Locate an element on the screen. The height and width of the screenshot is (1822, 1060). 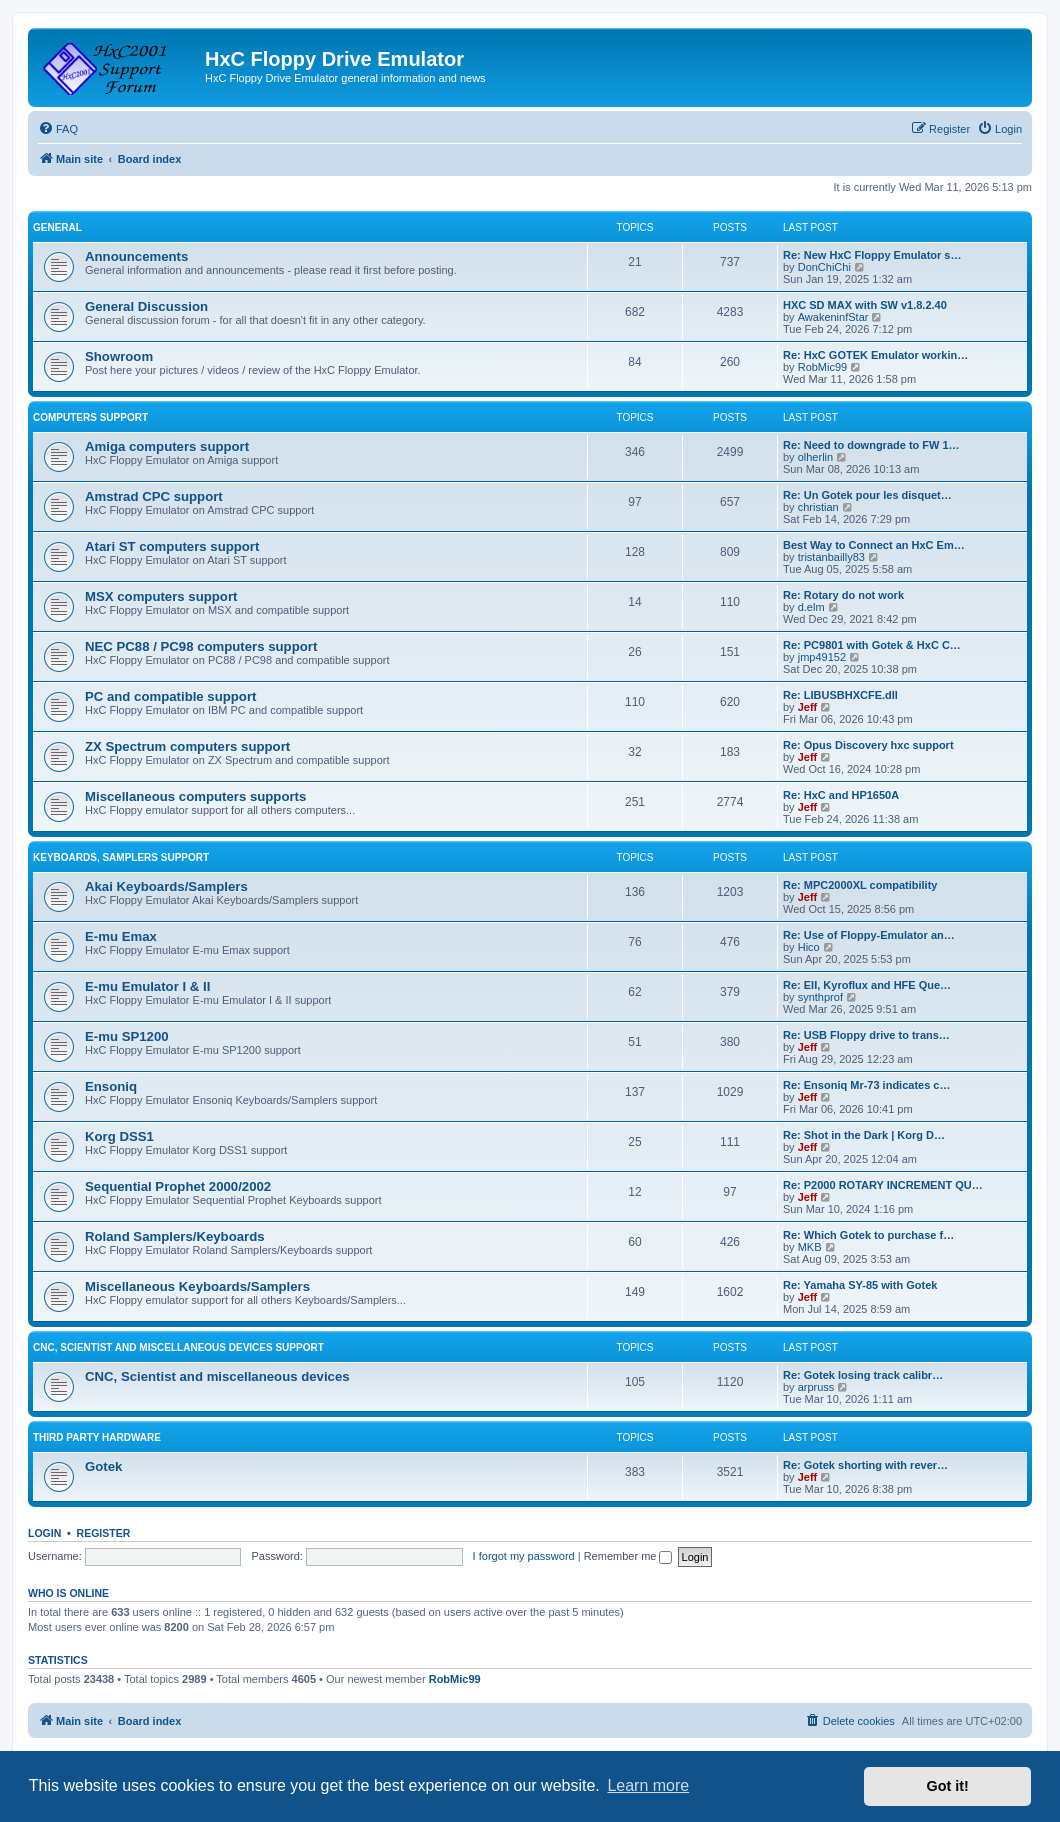
tristanbailly83 is located at coordinates (831, 557).